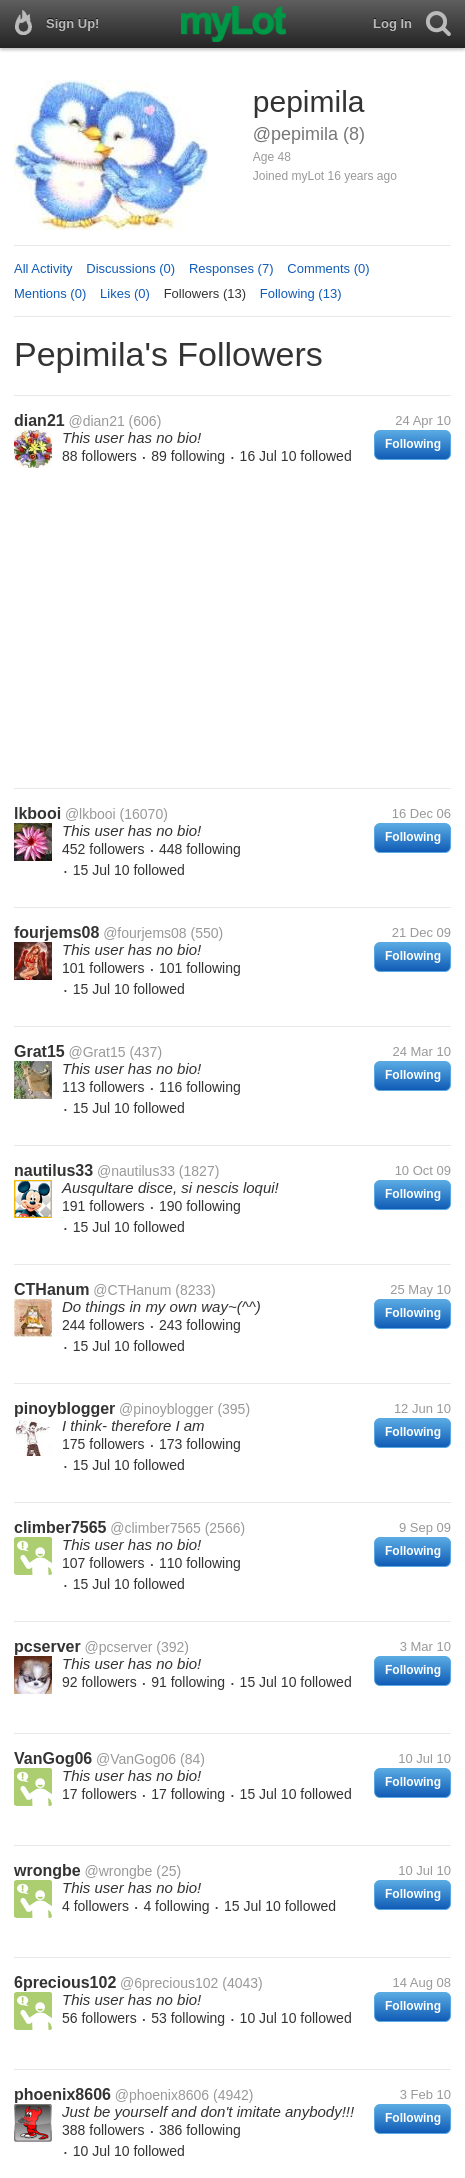 This screenshot has height=2178, width=465. What do you see at coordinates (60, 1527) in the screenshot?
I see `climber7565` at bounding box center [60, 1527].